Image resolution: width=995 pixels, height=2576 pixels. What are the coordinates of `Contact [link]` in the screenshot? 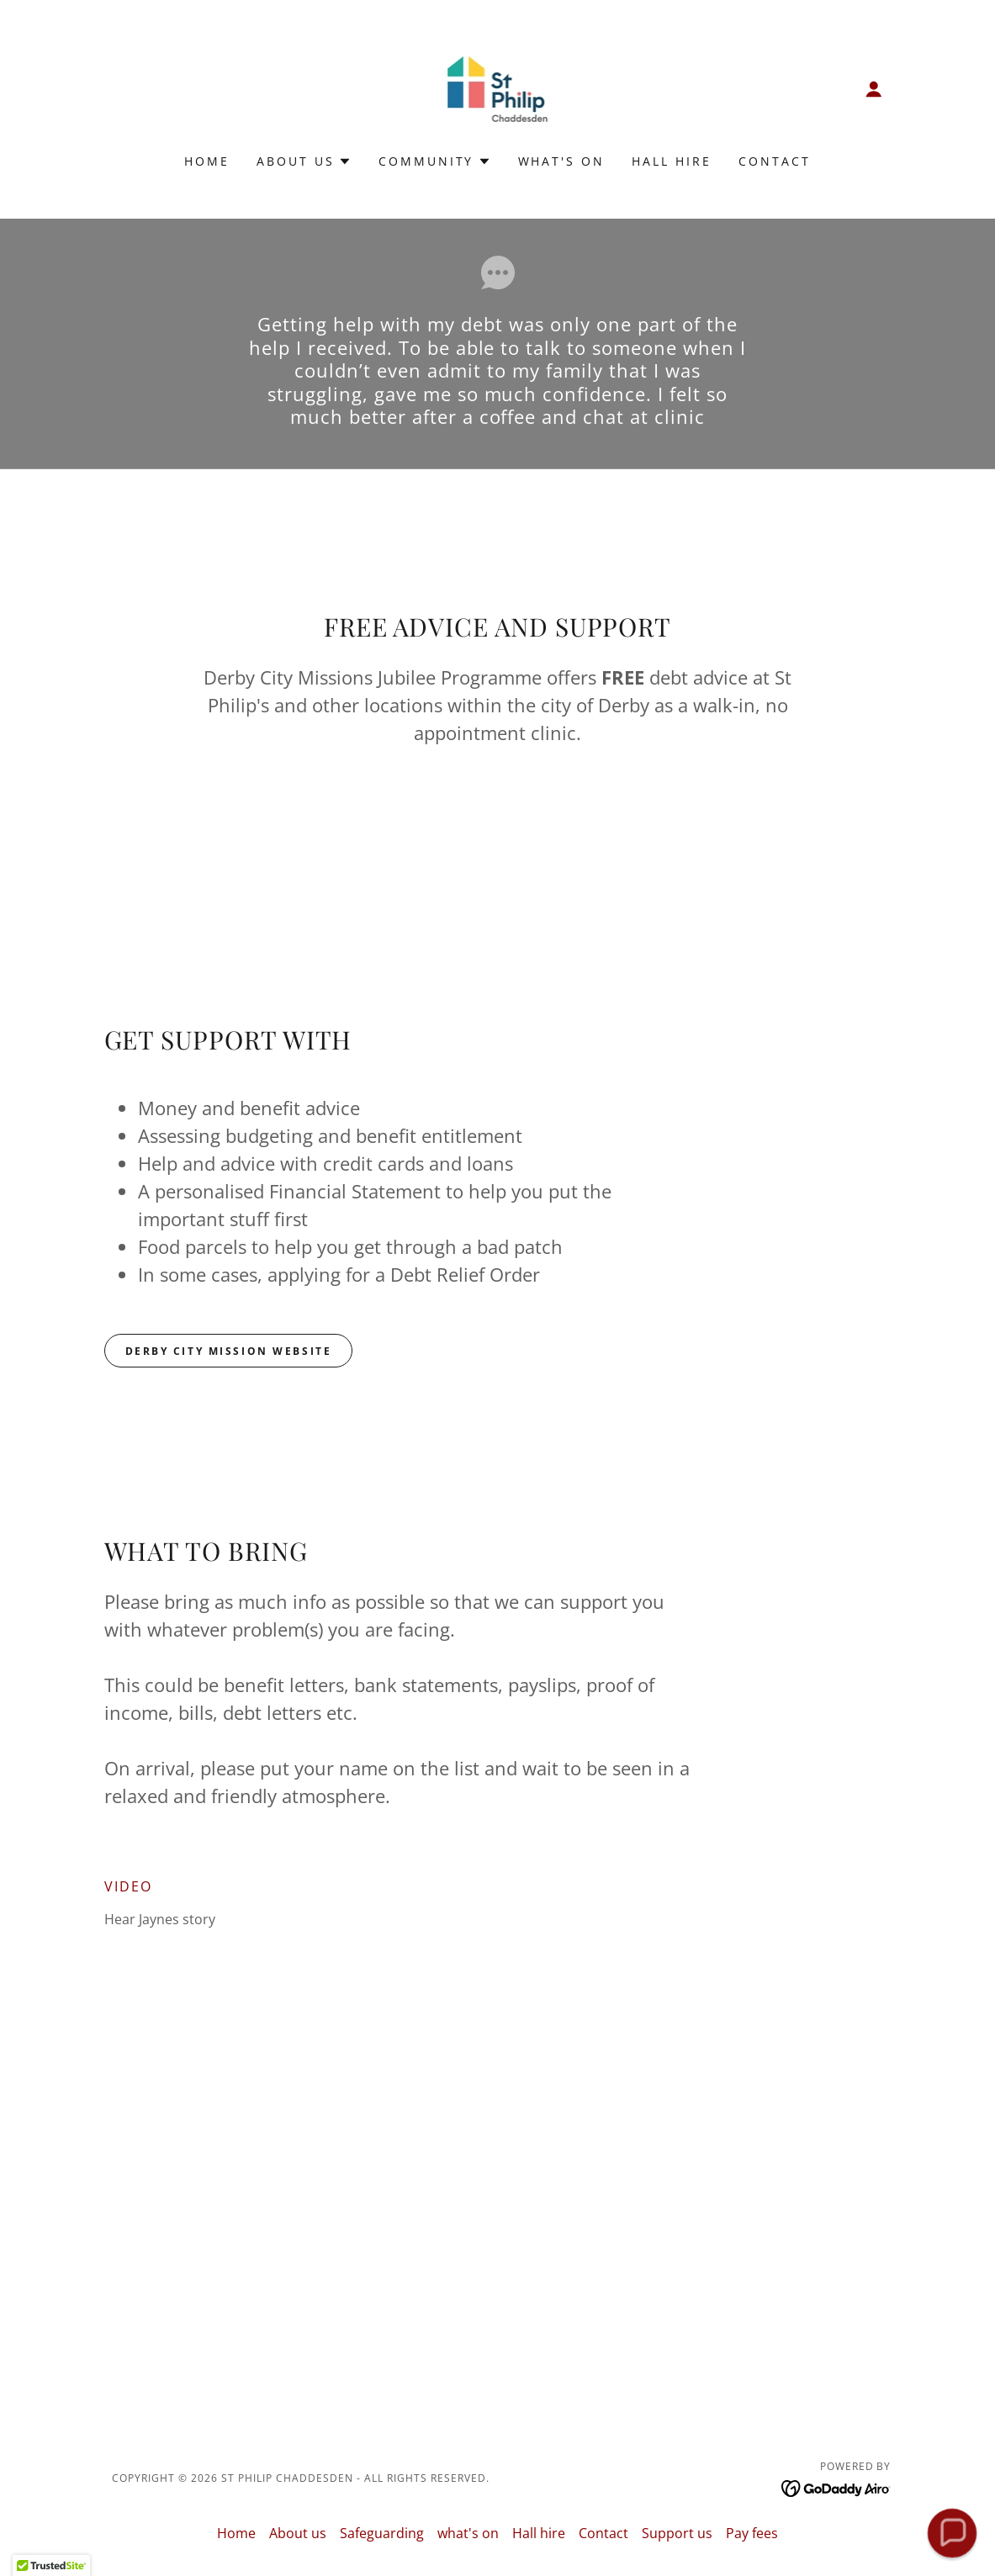 It's located at (774, 161).